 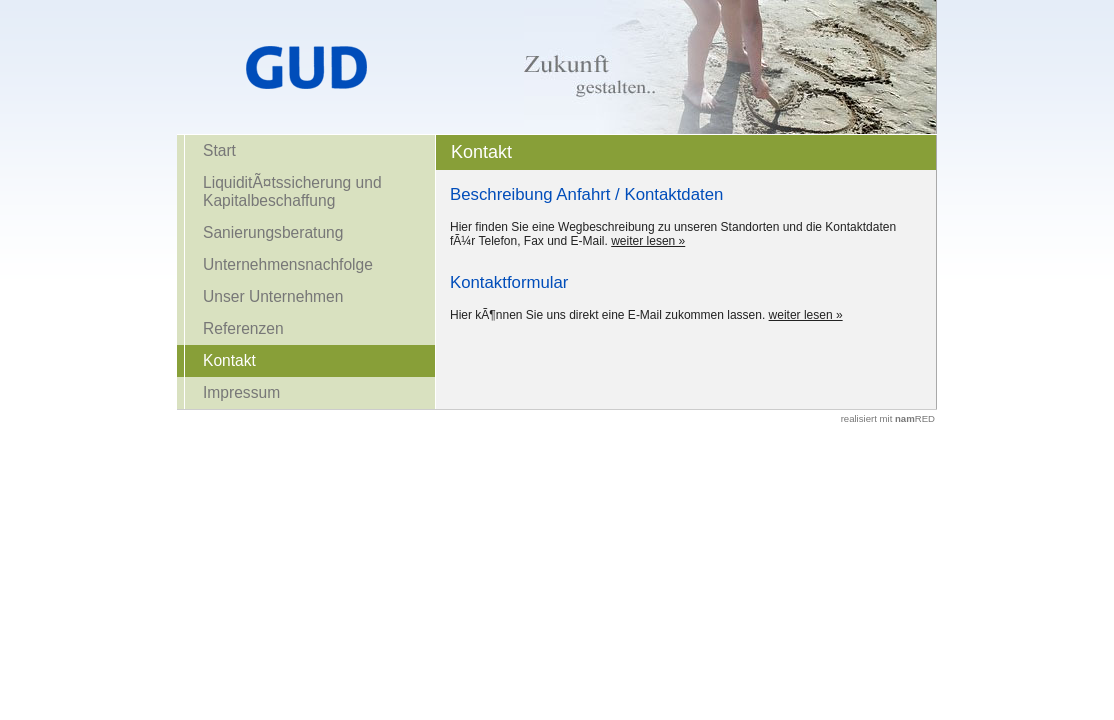 What do you see at coordinates (241, 392) in the screenshot?
I see `Impressum` at bounding box center [241, 392].